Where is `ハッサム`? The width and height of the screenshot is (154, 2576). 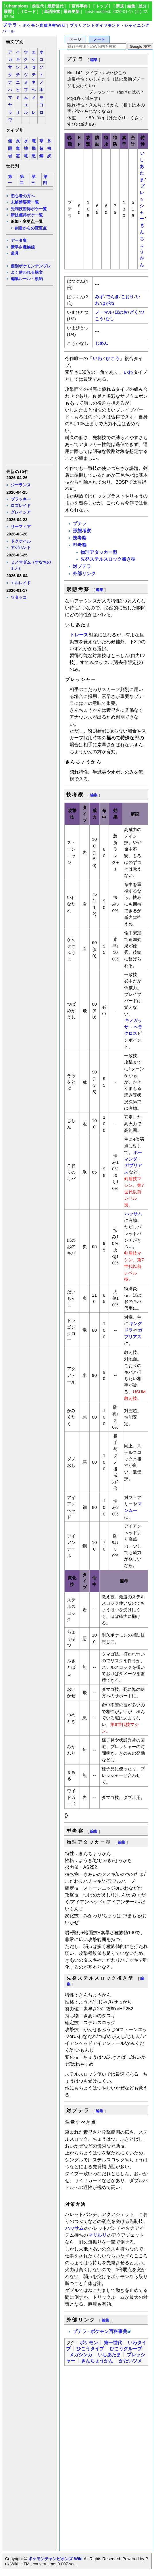
ハッサム is located at coordinates (133, 1213).